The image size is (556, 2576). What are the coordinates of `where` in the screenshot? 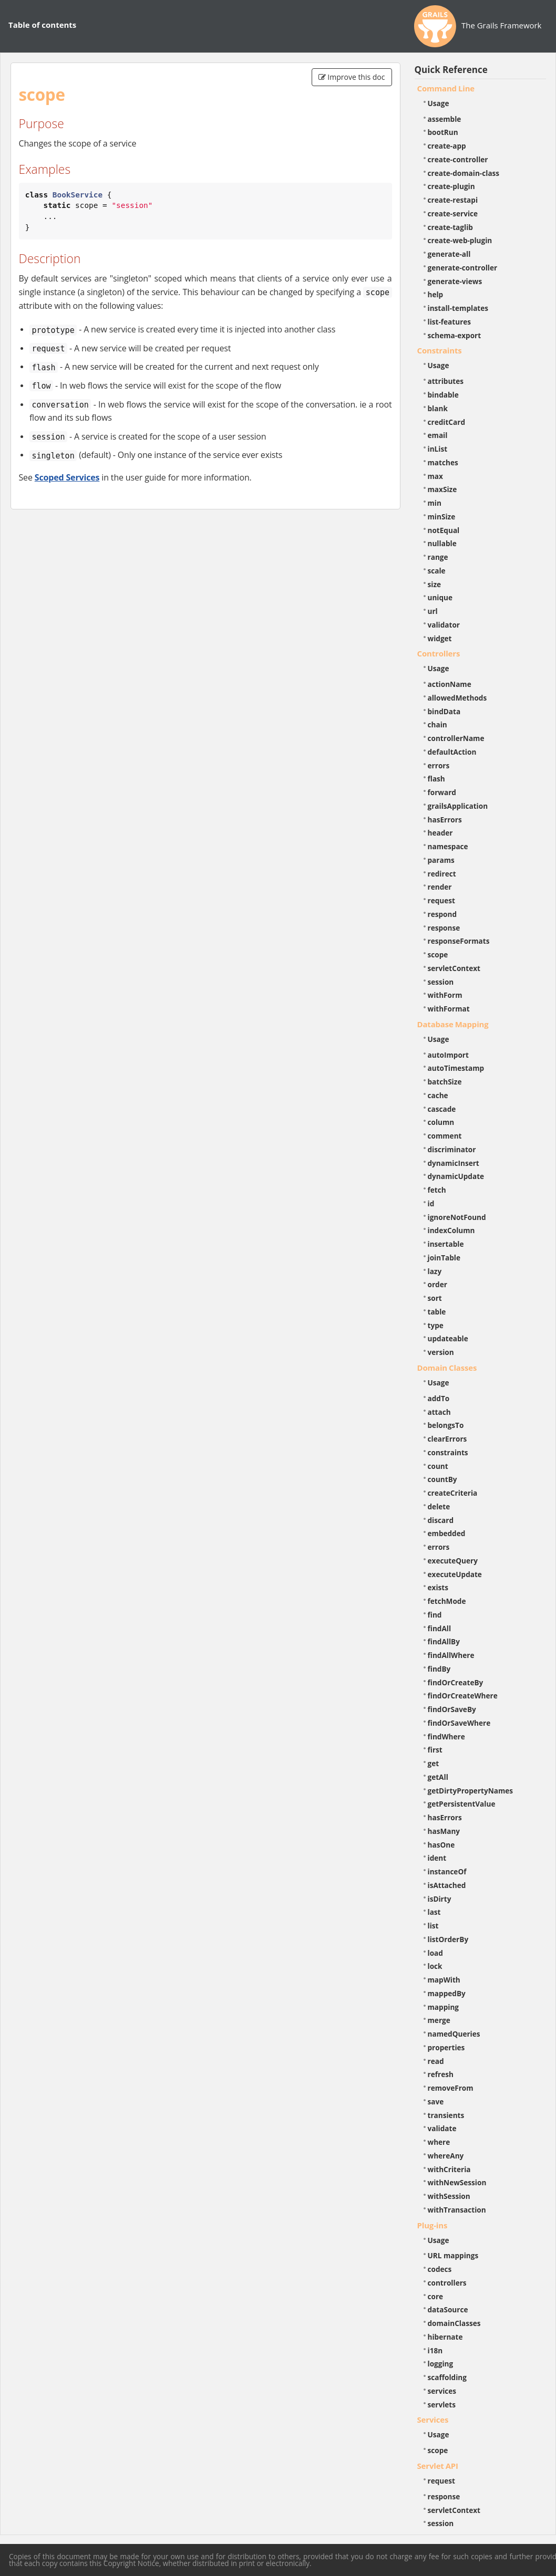 It's located at (439, 2142).